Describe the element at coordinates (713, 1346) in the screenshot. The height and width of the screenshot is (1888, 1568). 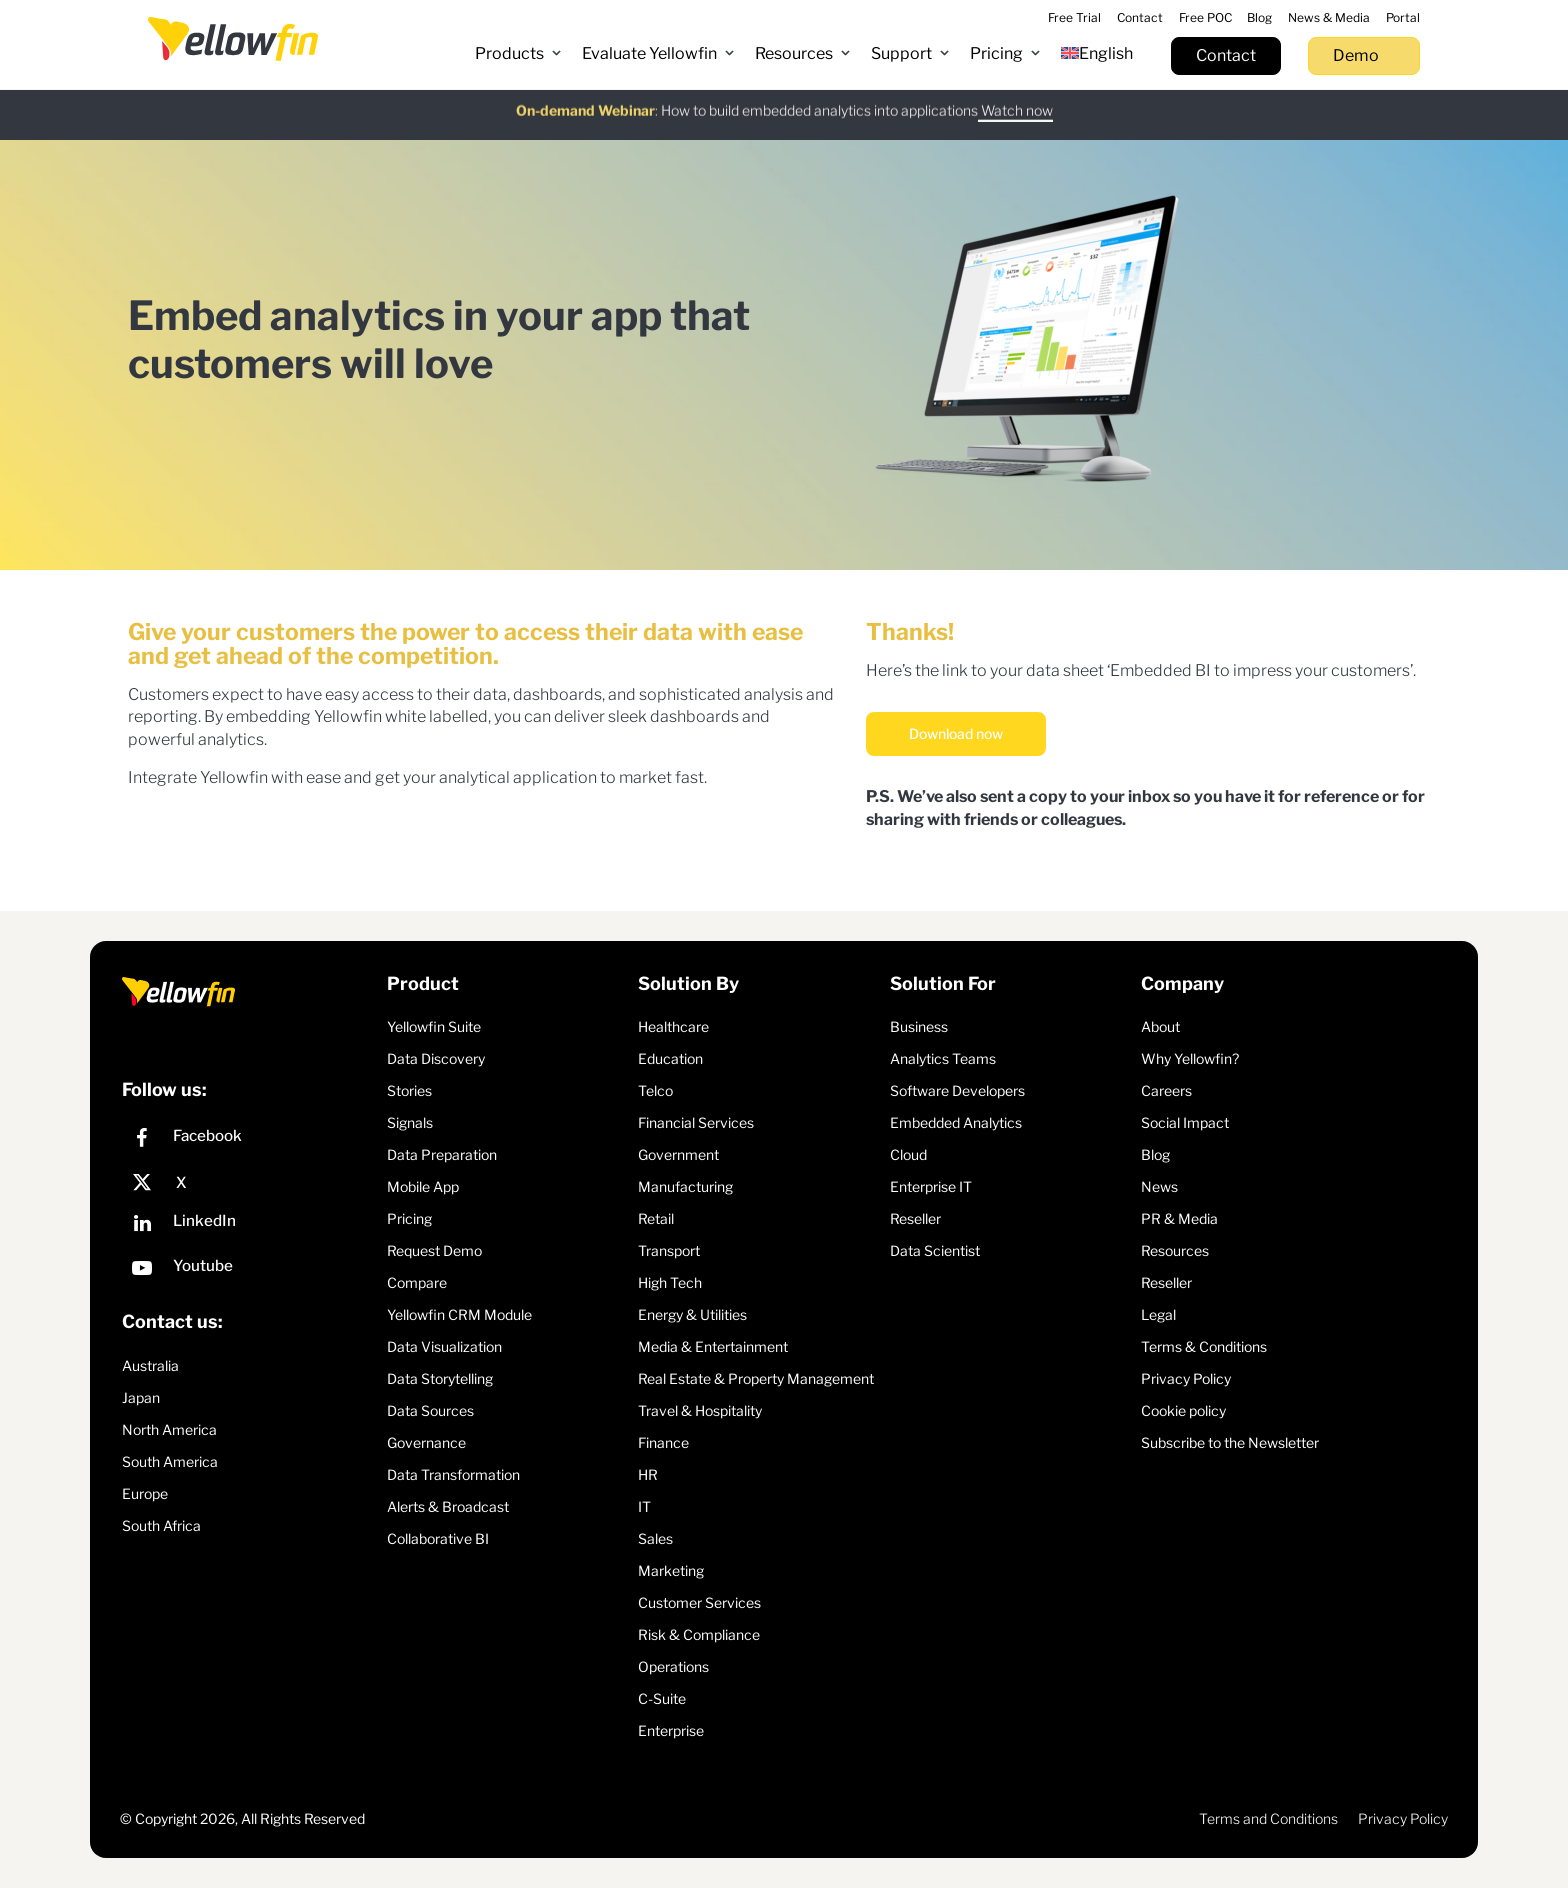
I see `Media & Entertainment` at that location.